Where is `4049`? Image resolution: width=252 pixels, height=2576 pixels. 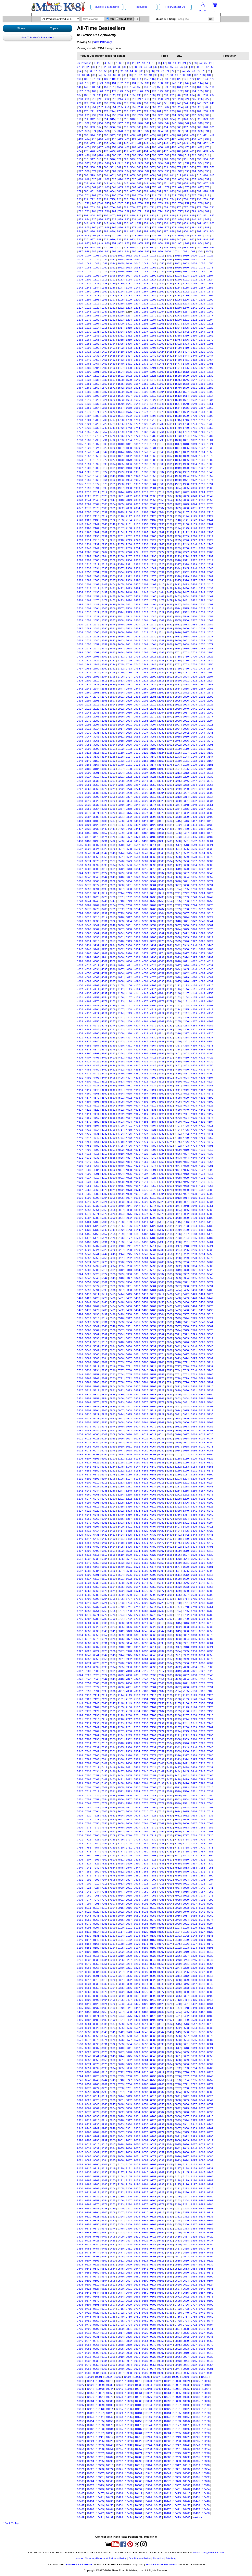
4049 is located at coordinates (80, 973).